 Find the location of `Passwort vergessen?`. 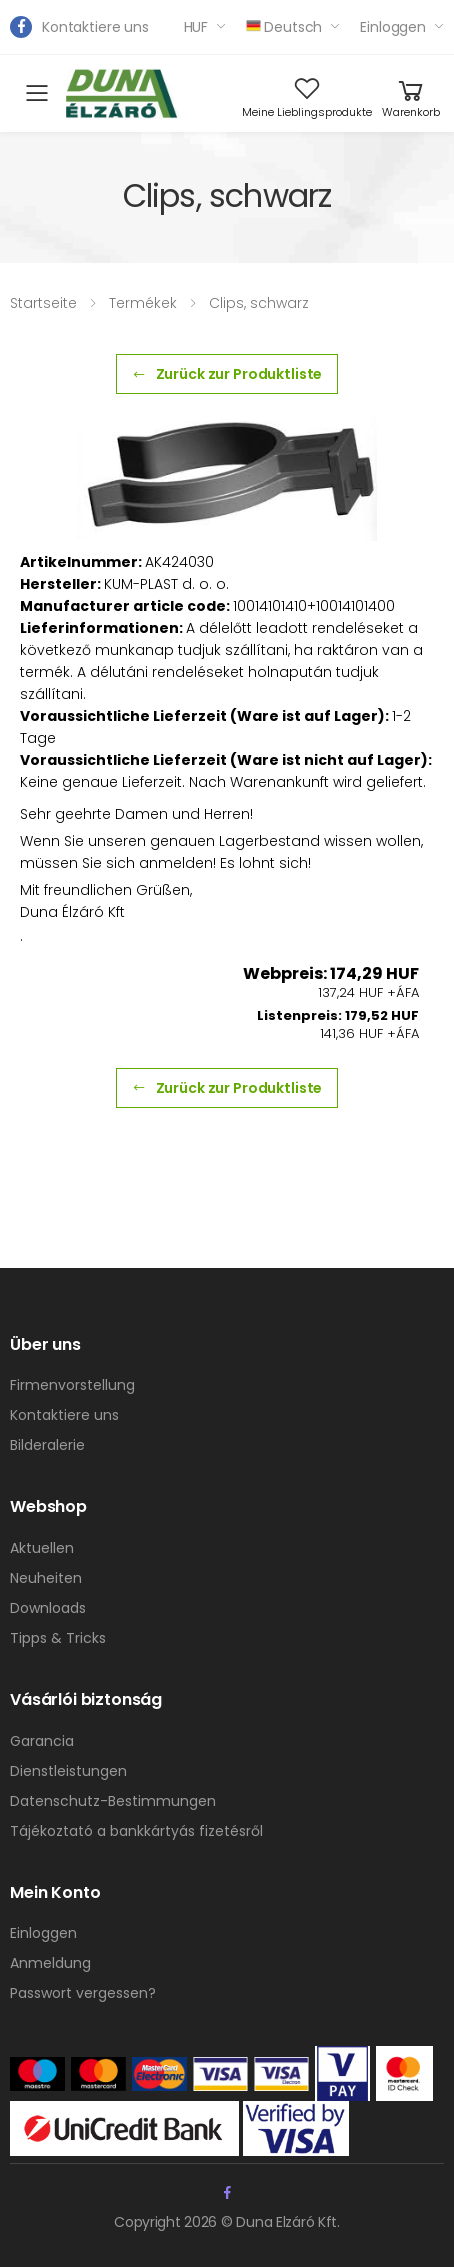

Passwort vergessen? is located at coordinates (83, 1993).